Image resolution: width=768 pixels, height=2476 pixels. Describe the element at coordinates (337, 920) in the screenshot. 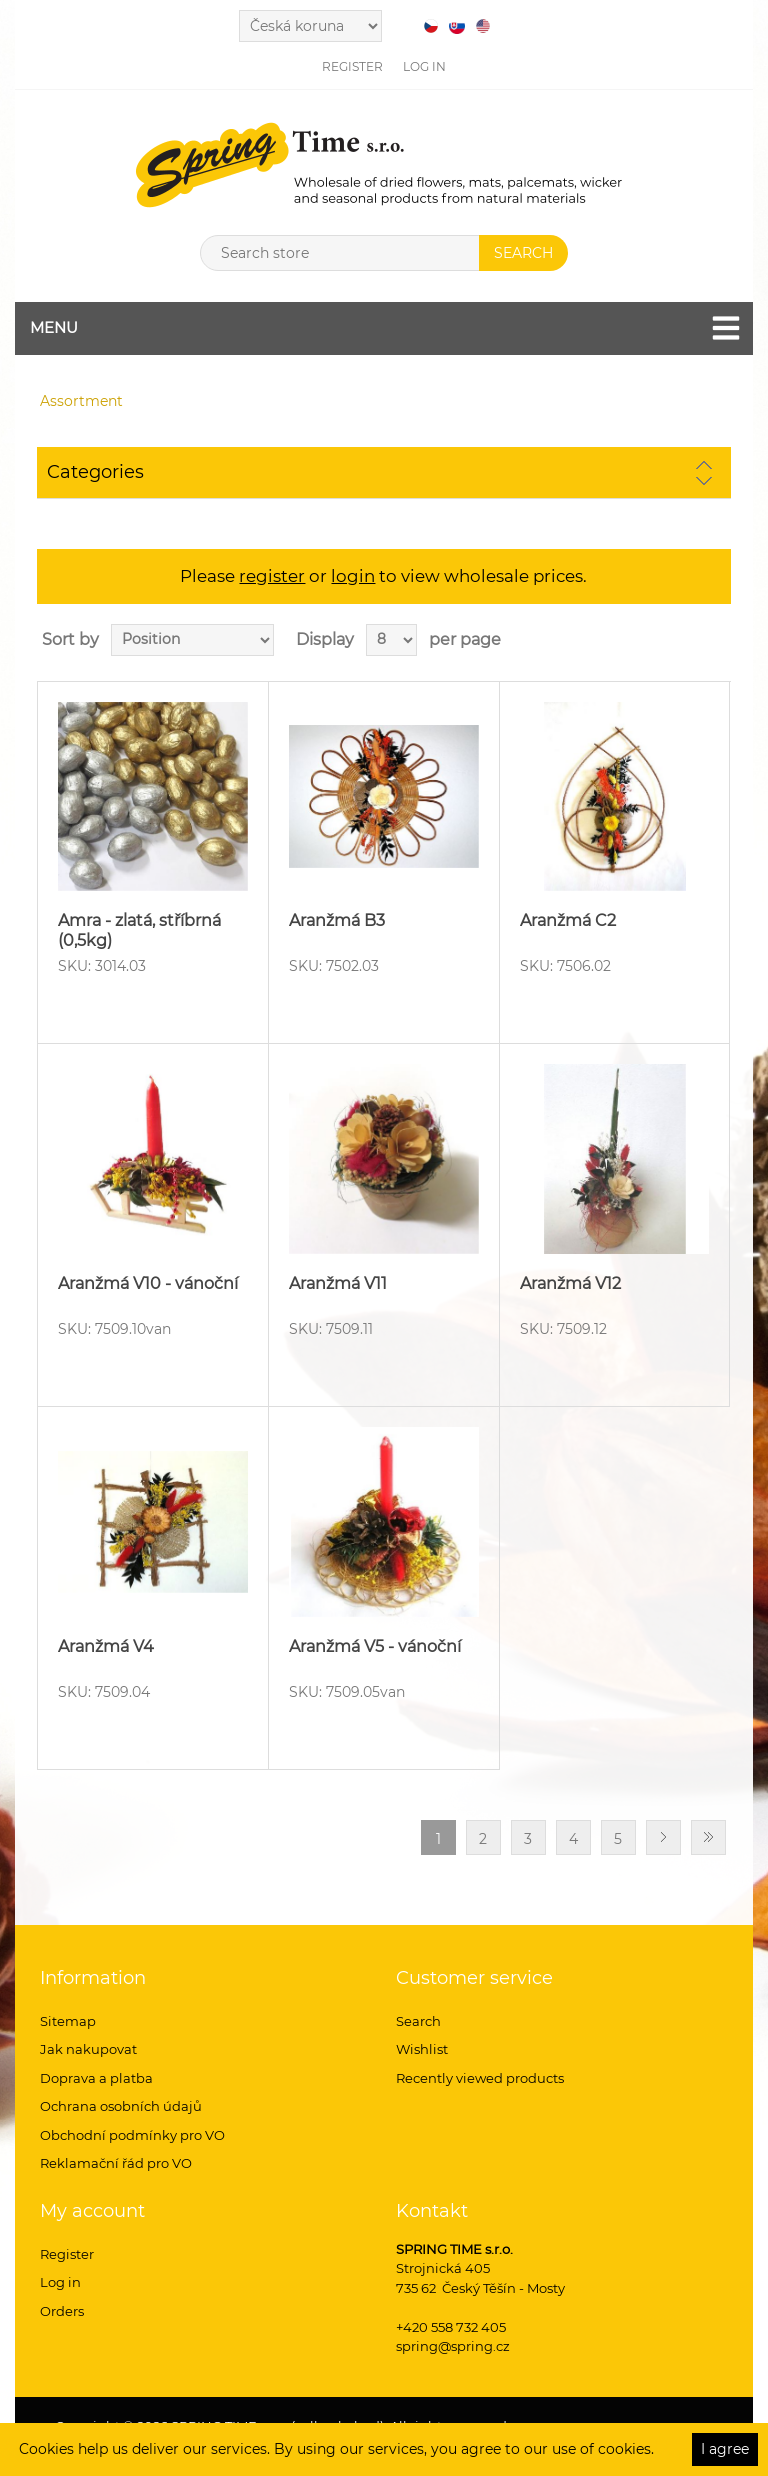

I see `Aranžmá B3` at that location.